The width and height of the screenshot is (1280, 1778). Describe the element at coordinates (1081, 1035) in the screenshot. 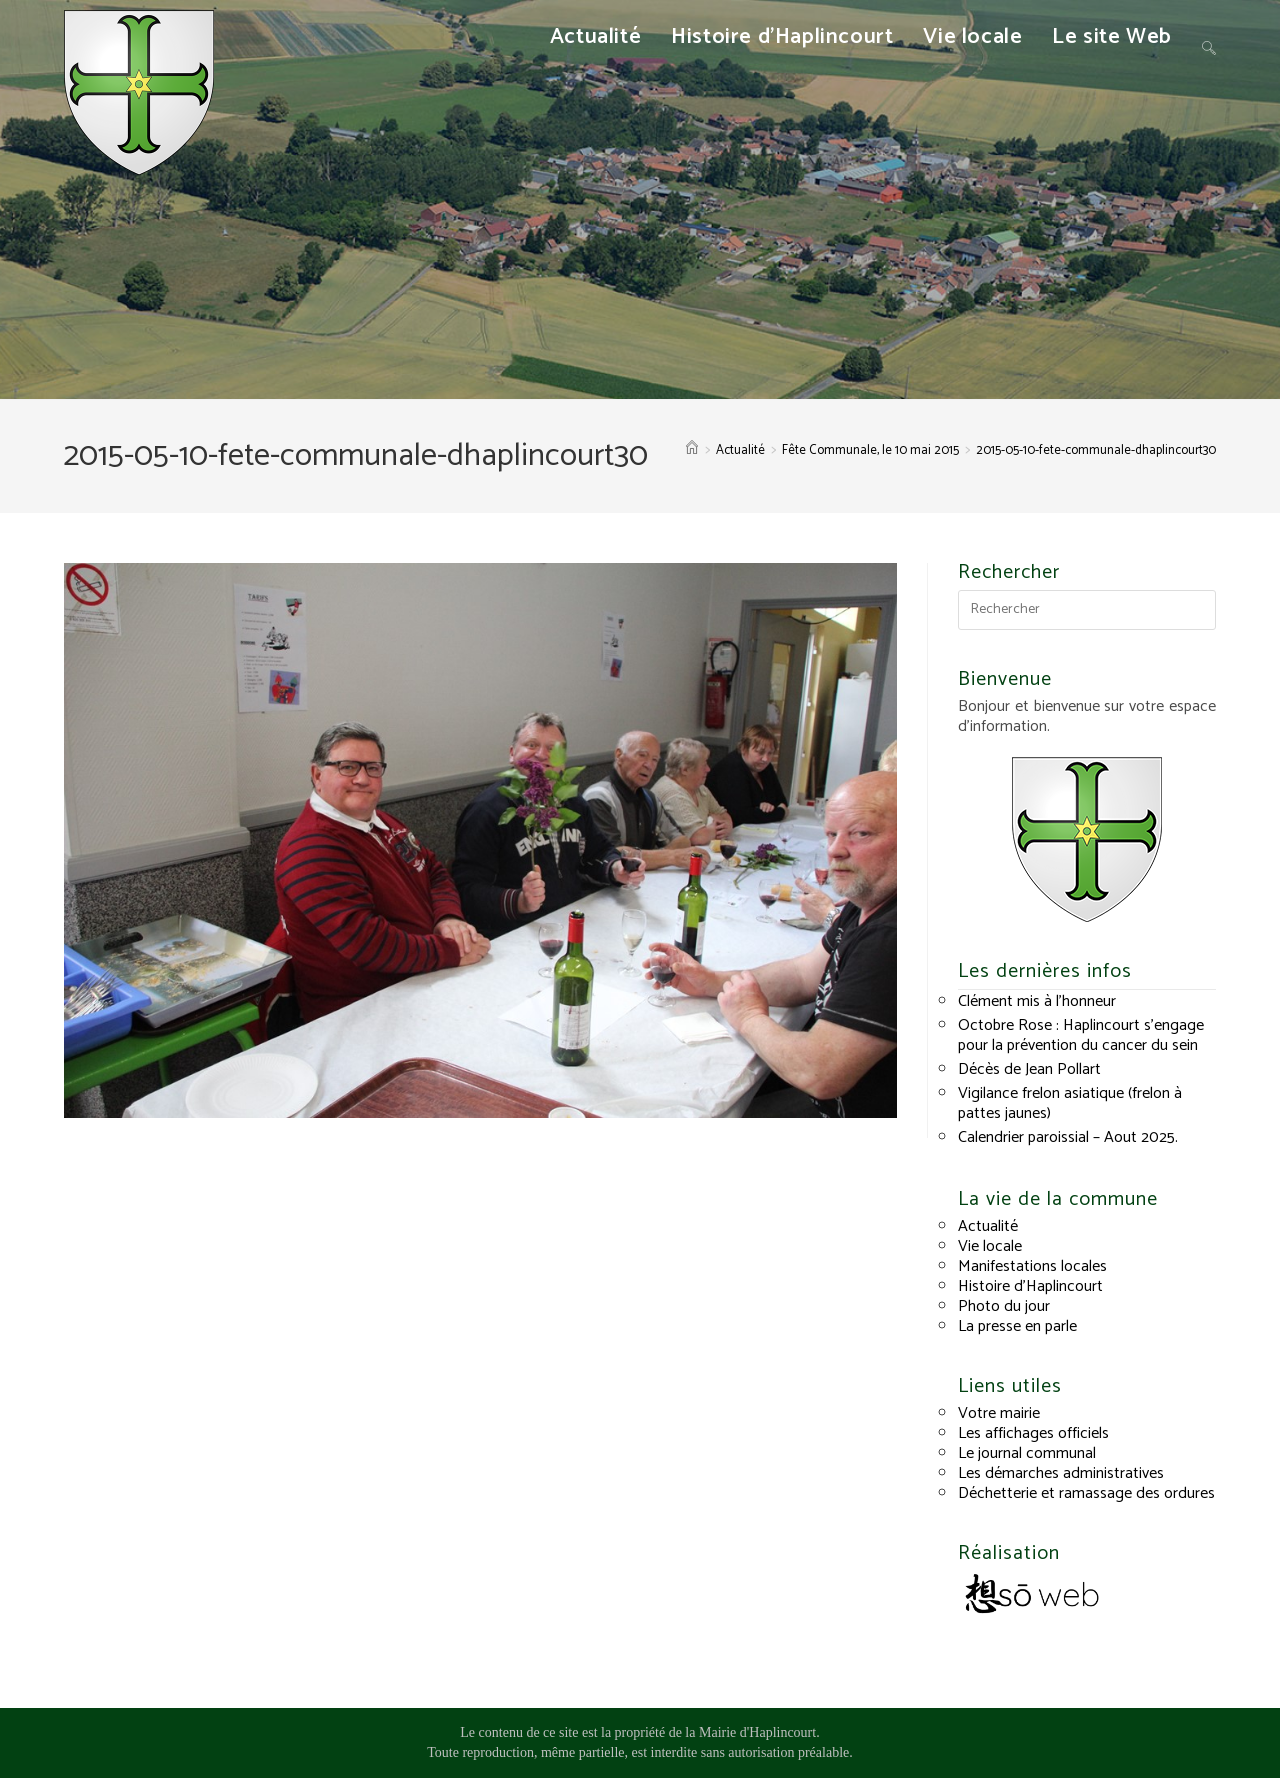

I see `Octobre Rose : Haplincourt s’engage pour la prévention du cancer du sein` at that location.